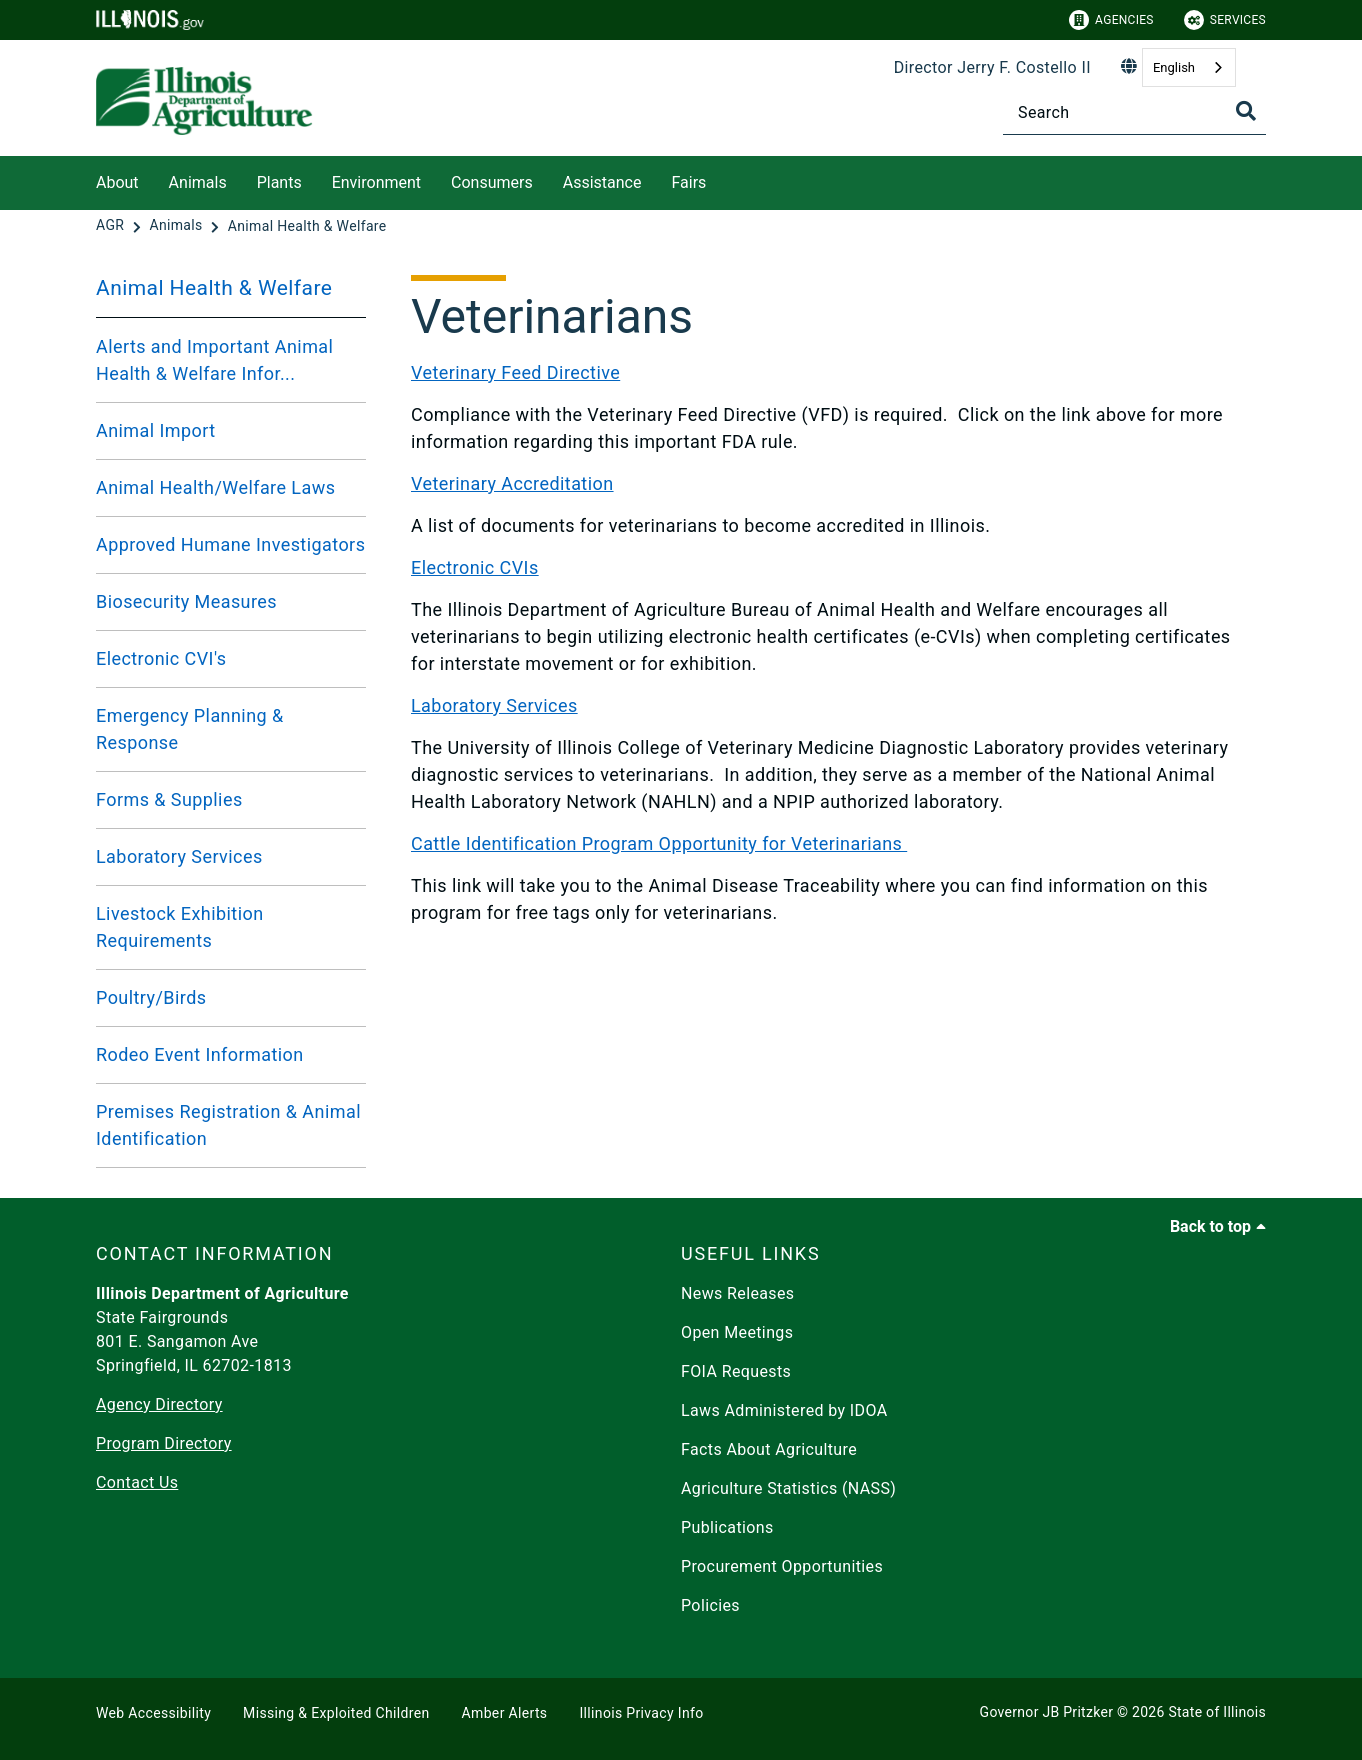 This screenshot has width=1362, height=1760. Describe the element at coordinates (336, 1713) in the screenshot. I see `Missing & Exploited Children` at that location.